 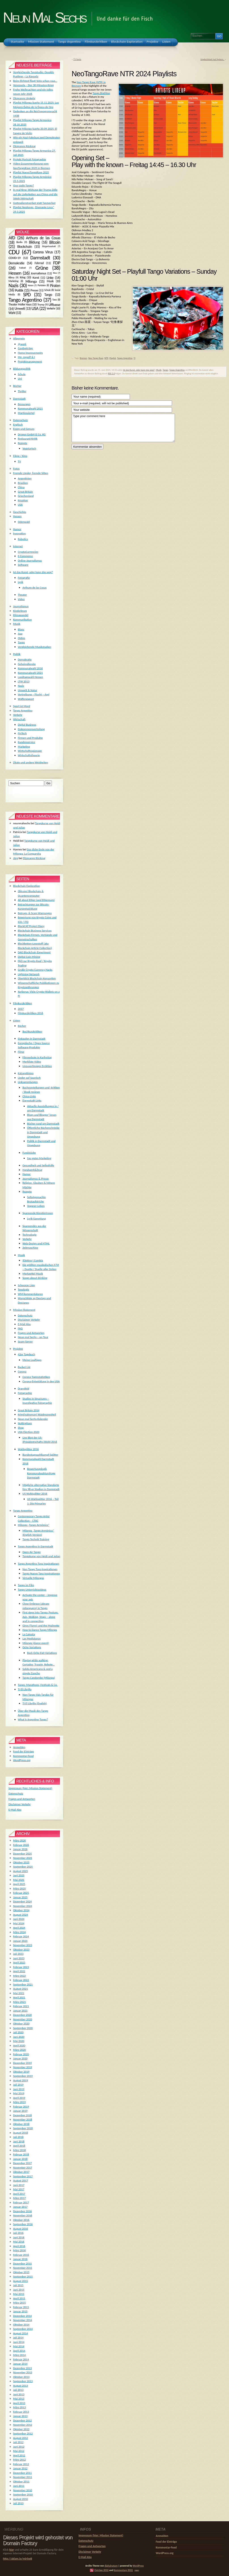 What do you see at coordinates (30, 473) in the screenshot?
I see `Fremde Länder, fremde Sitten` at bounding box center [30, 473].